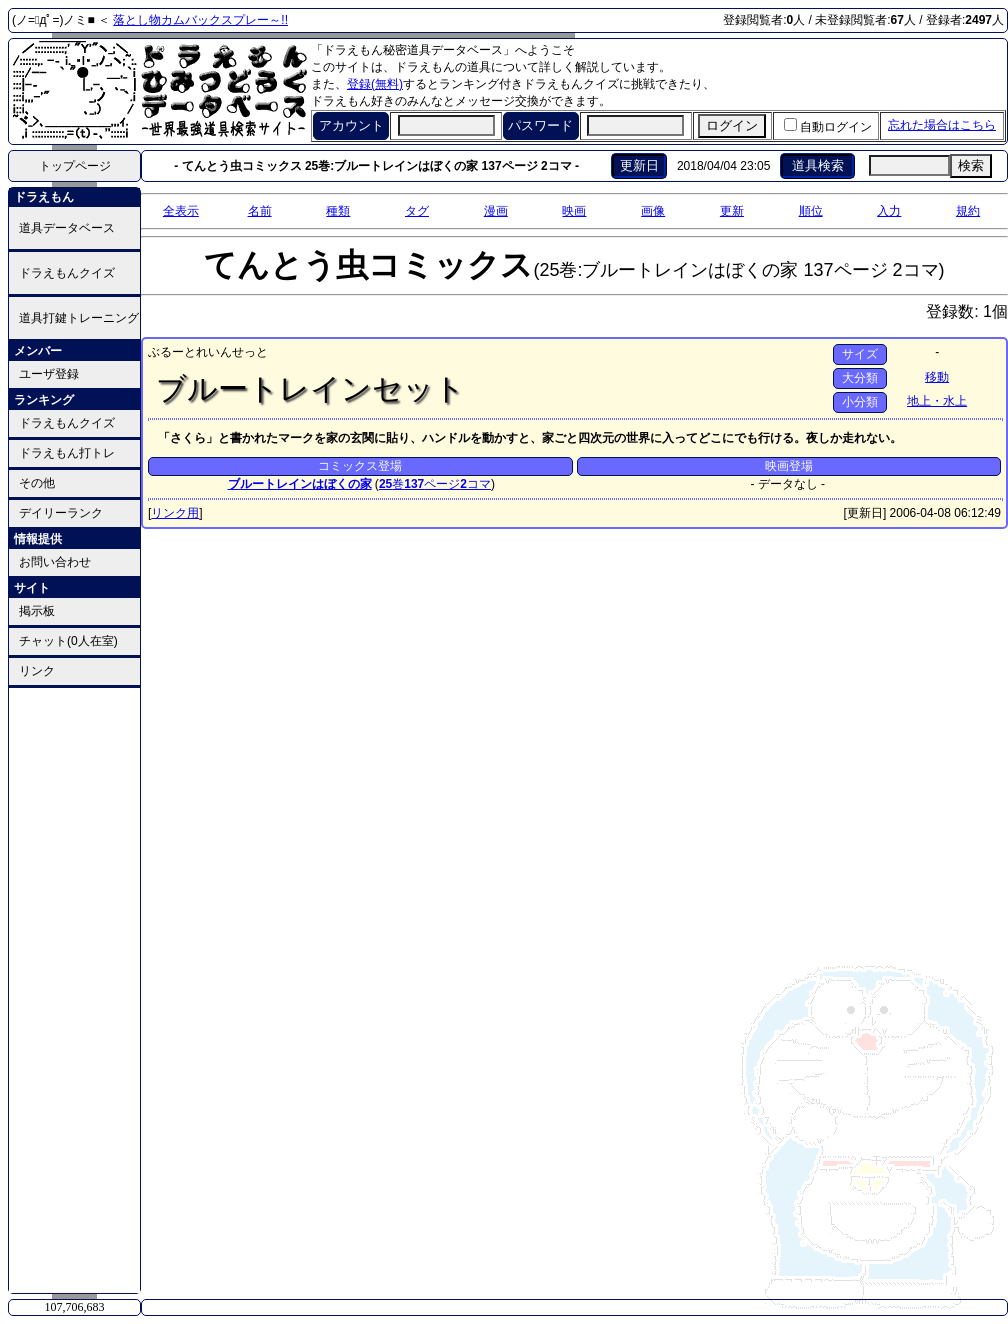 Image resolution: width=1008 pixels, height=1324 pixels. What do you see at coordinates (937, 401) in the screenshot?
I see `地上・水上` at bounding box center [937, 401].